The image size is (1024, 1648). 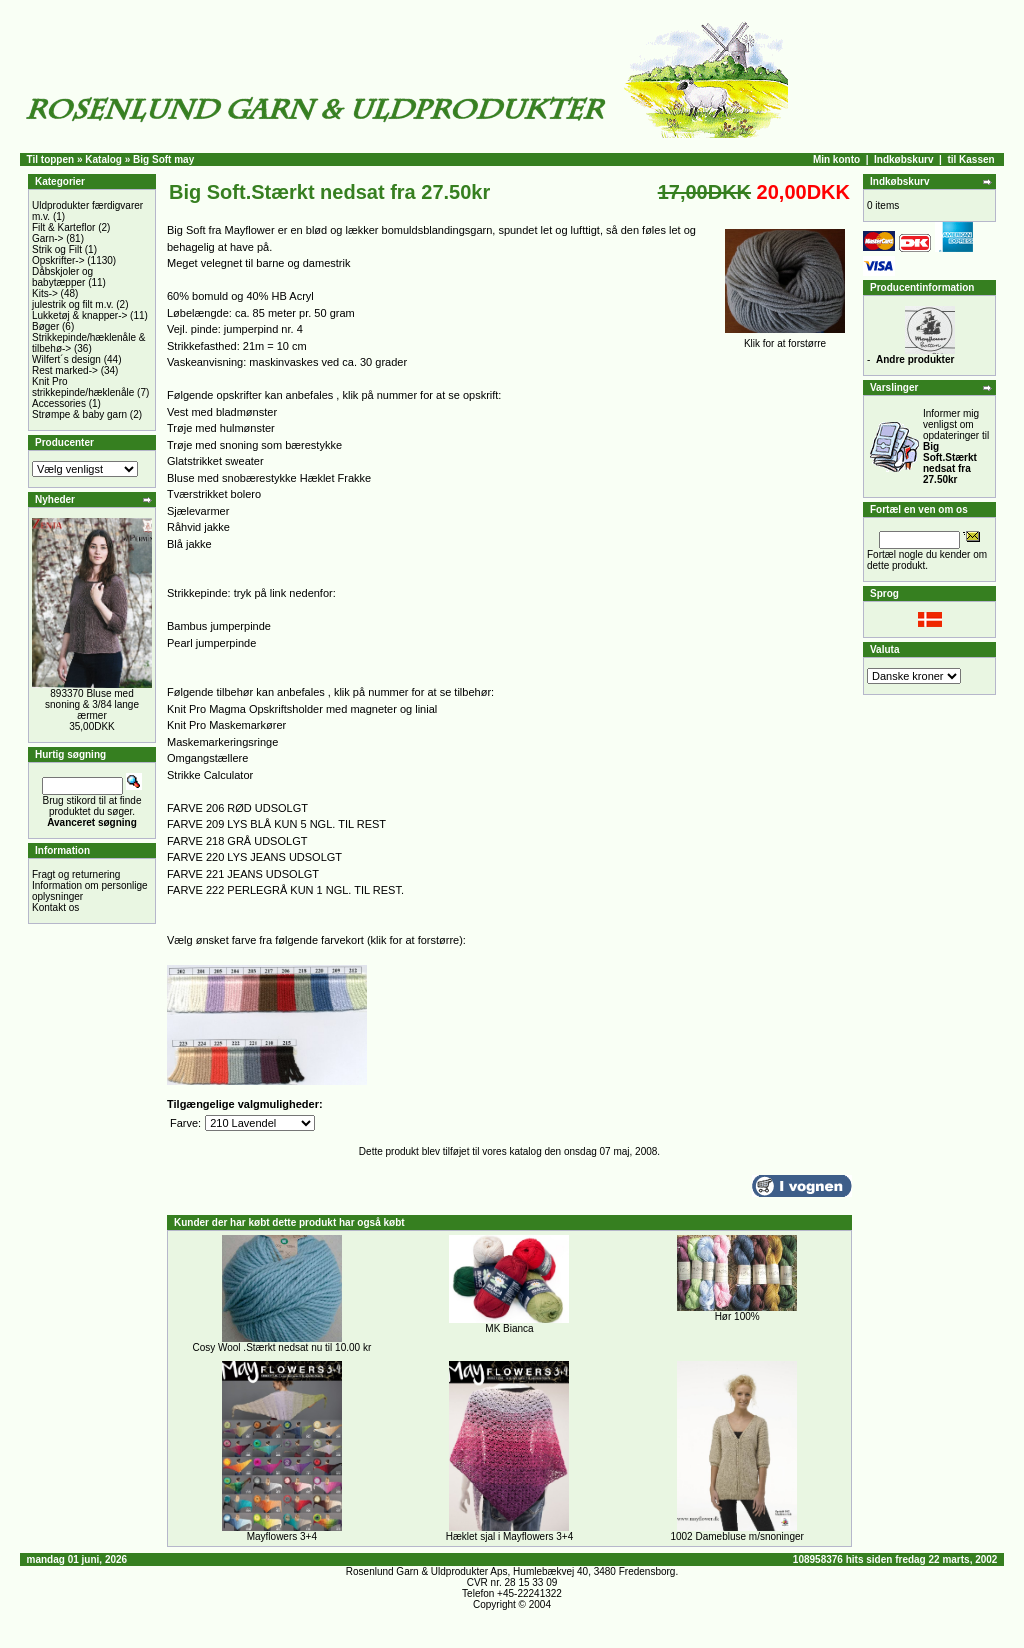 I want to click on Pearl jumperpinde, so click(x=211, y=643).